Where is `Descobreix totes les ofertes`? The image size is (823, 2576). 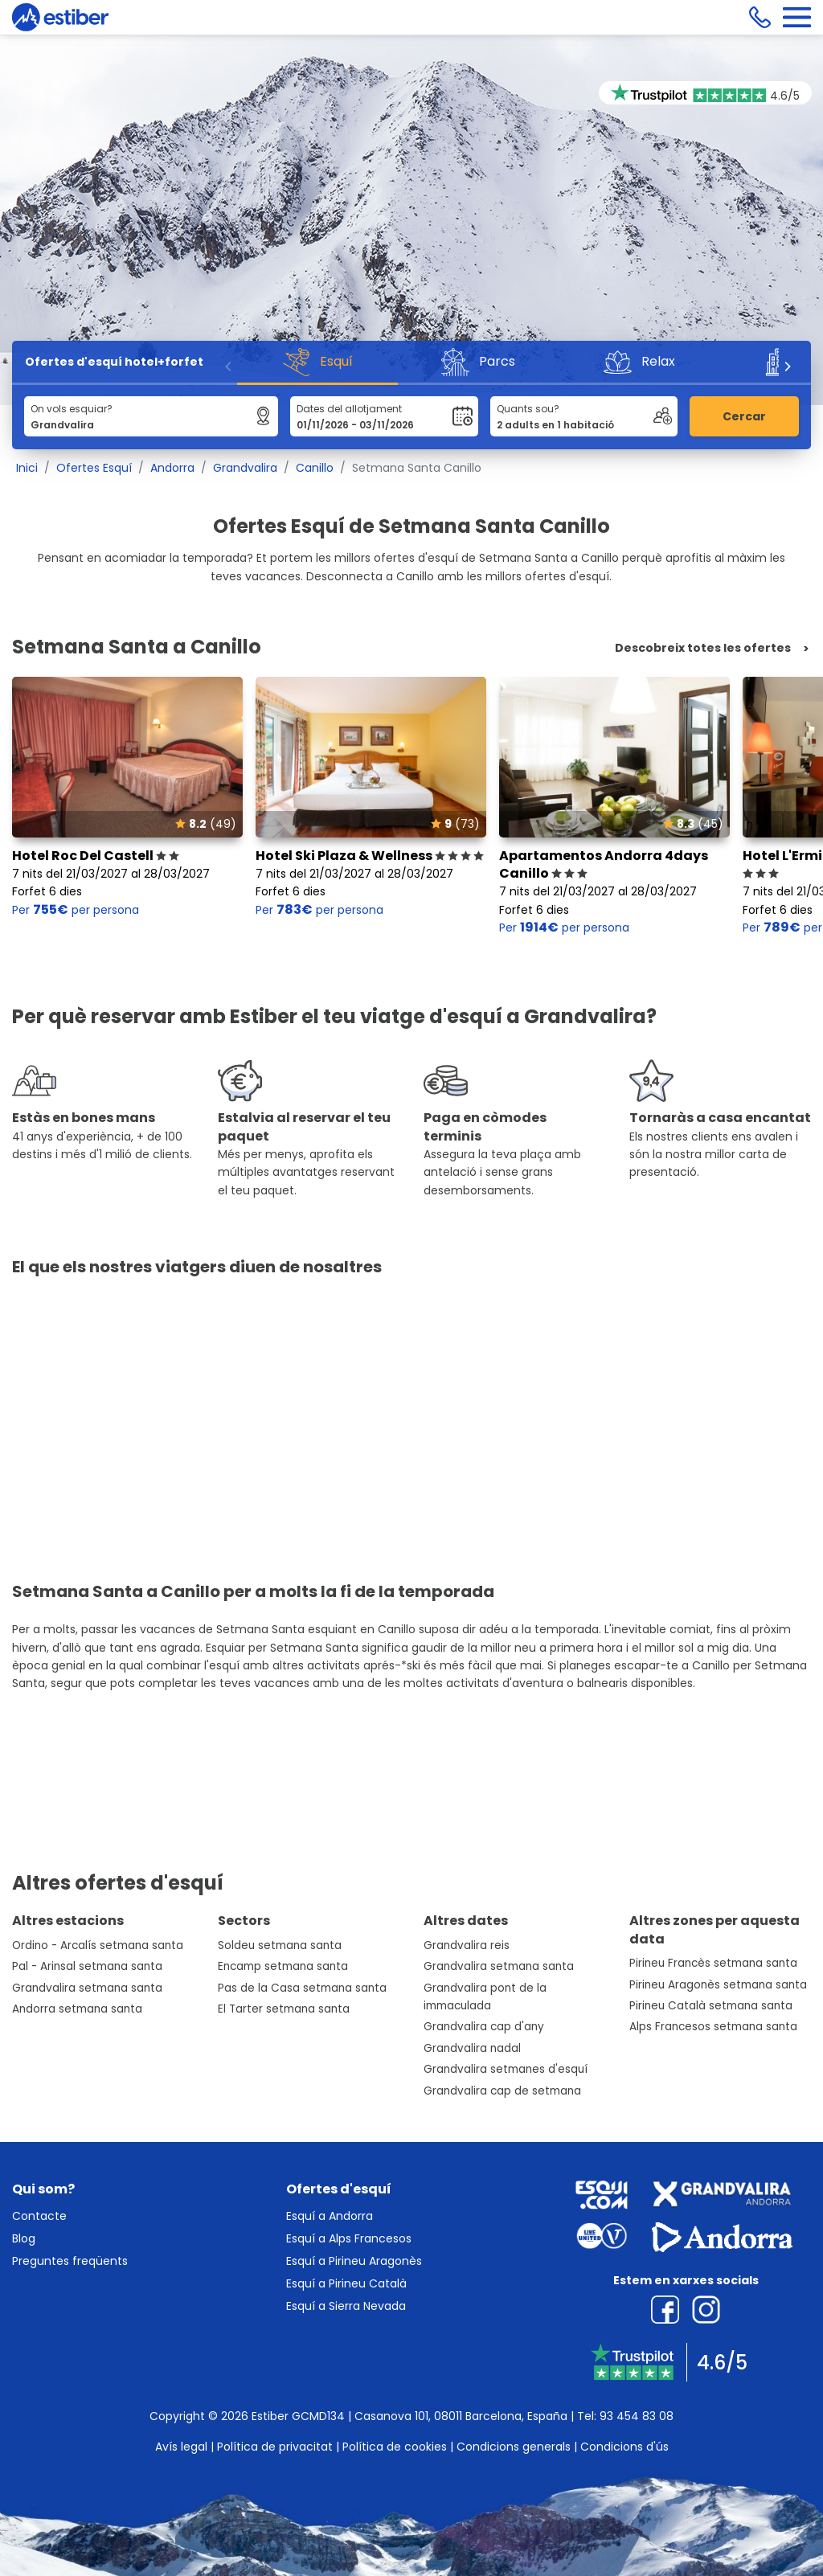
Descobreix totes les ofertes is located at coordinates (703, 648).